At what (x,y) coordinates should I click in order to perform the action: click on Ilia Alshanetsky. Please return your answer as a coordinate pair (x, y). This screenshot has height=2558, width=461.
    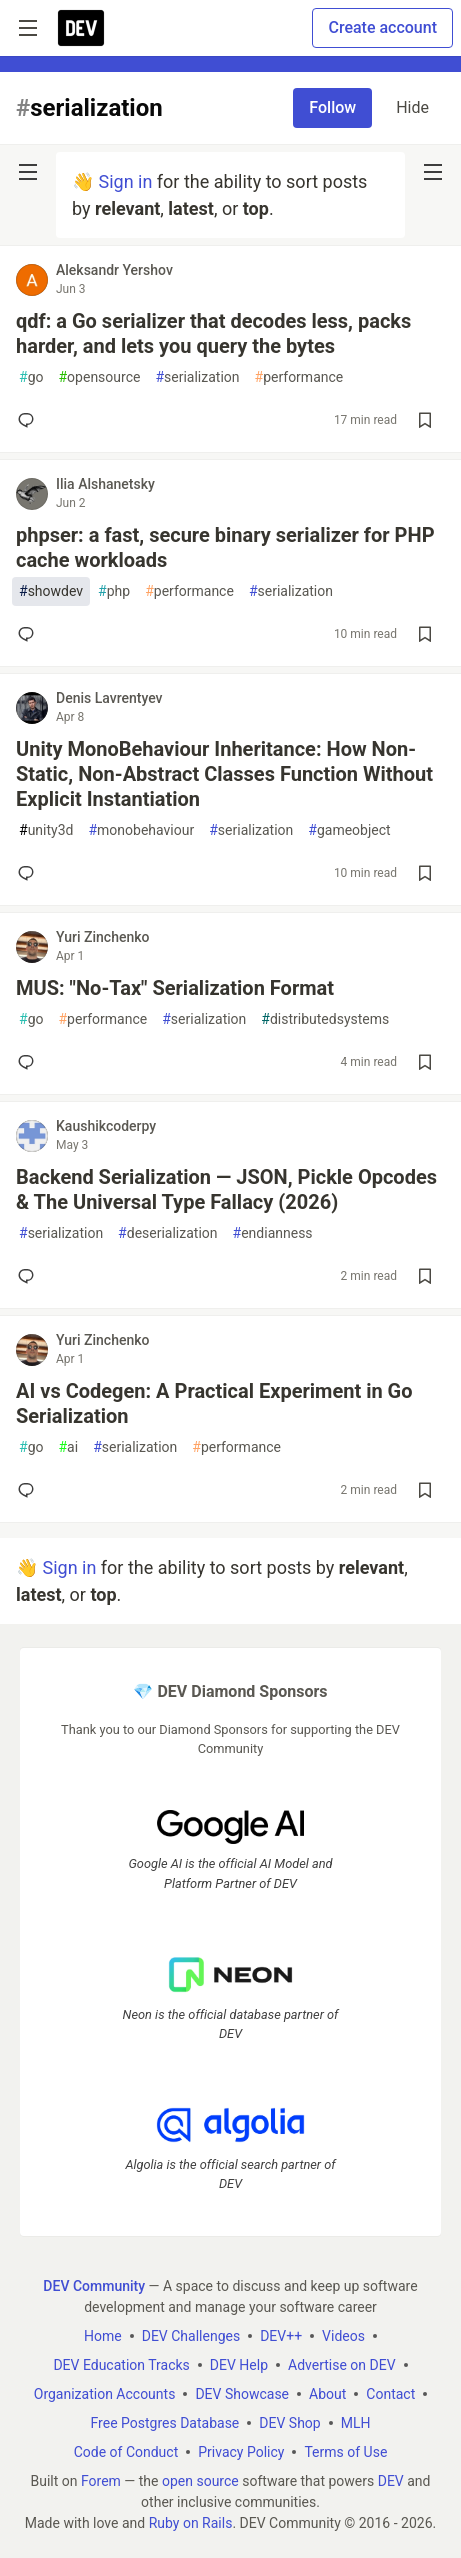
    Looking at the image, I should click on (105, 484).